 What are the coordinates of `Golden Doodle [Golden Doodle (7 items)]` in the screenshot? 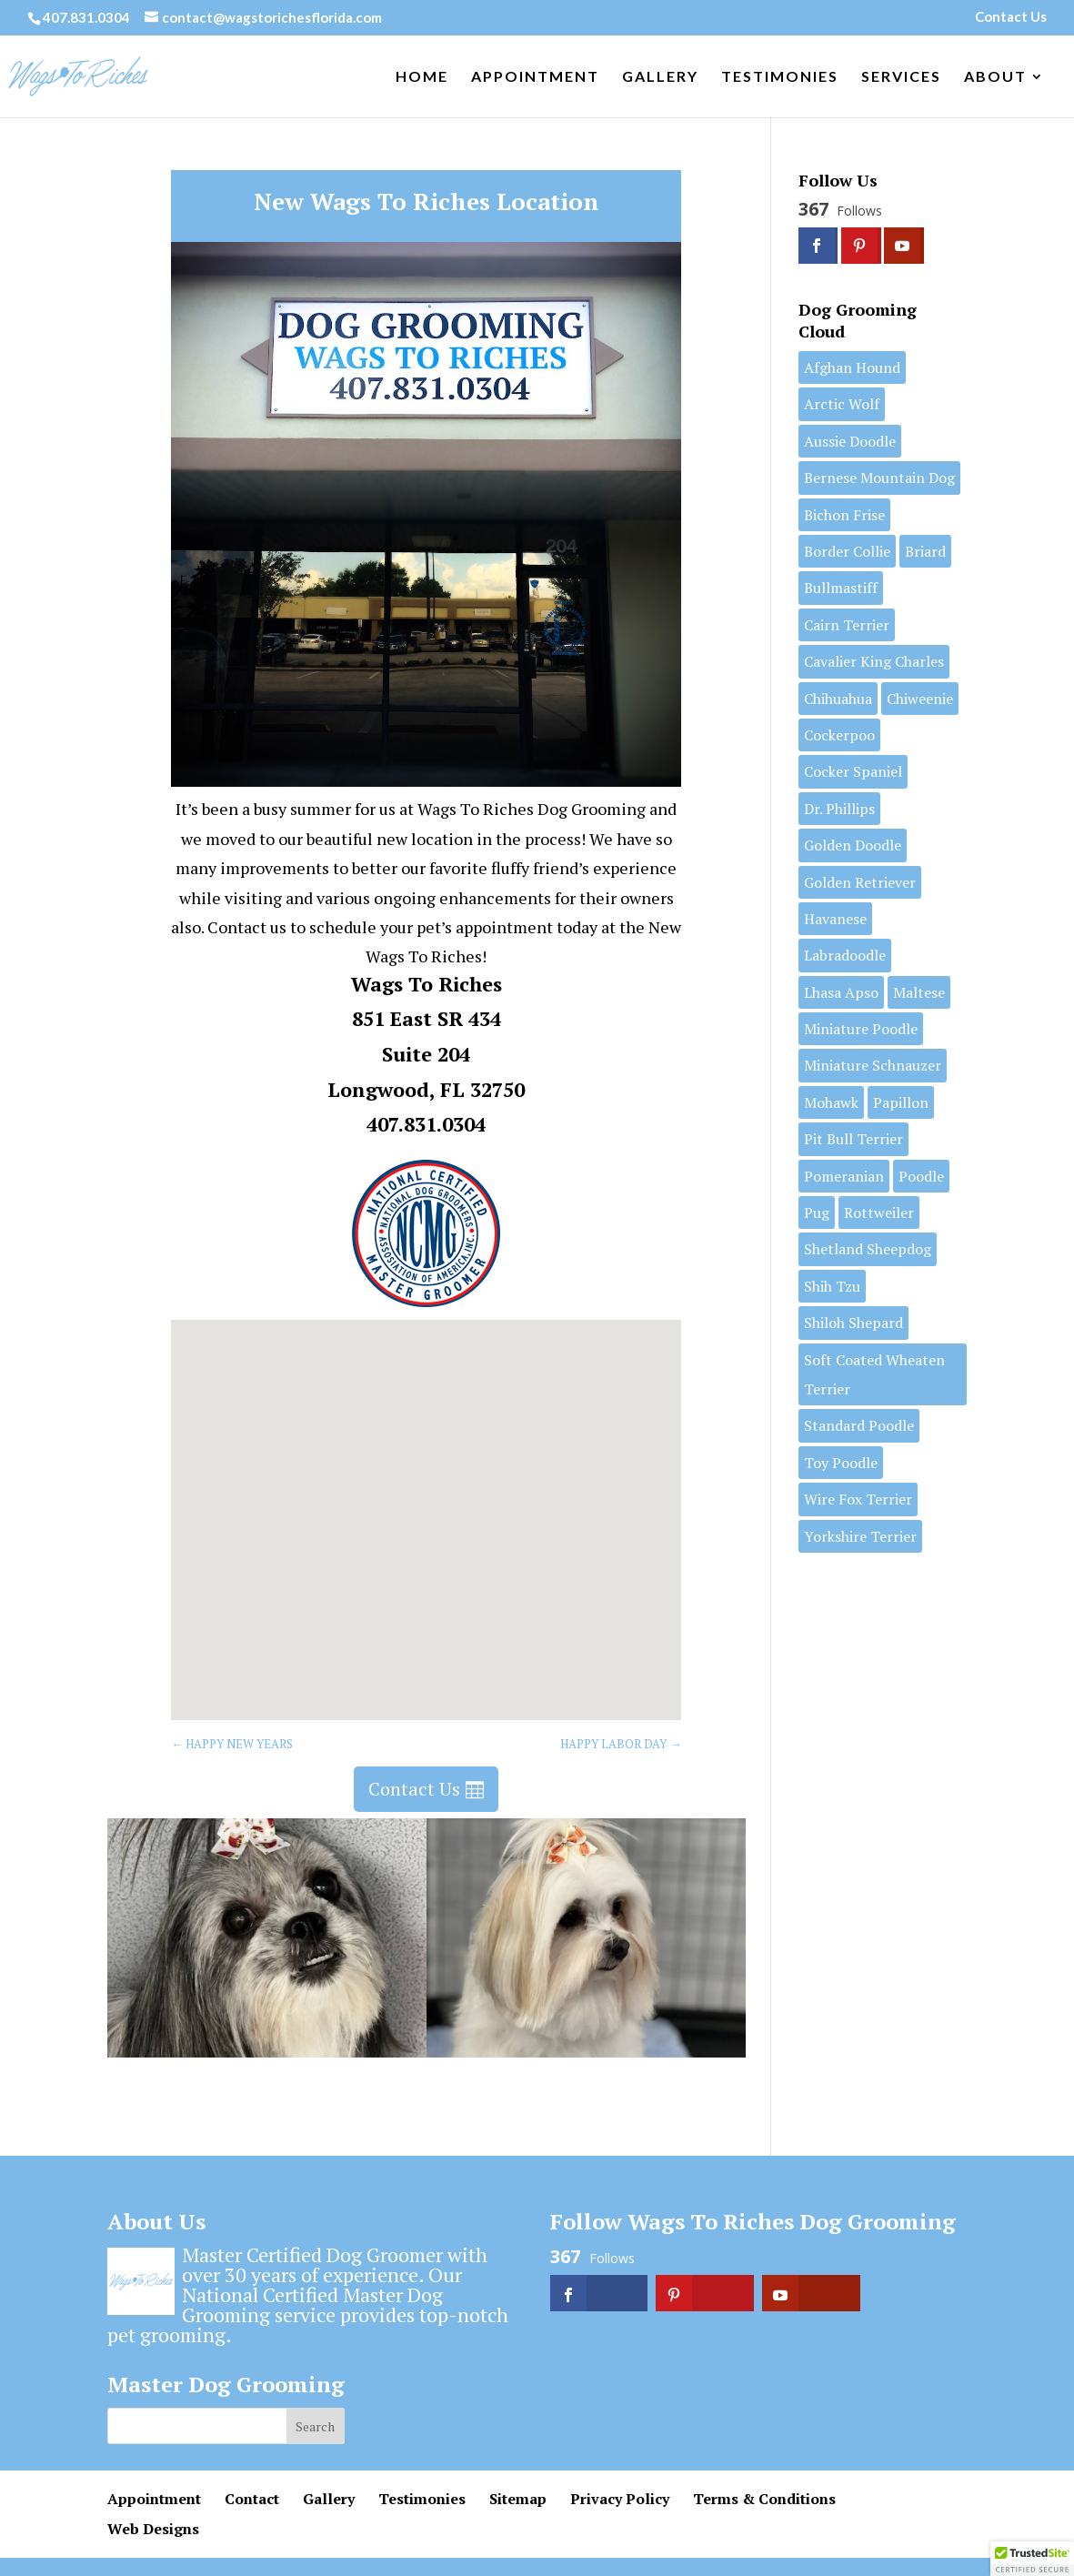 It's located at (852, 845).